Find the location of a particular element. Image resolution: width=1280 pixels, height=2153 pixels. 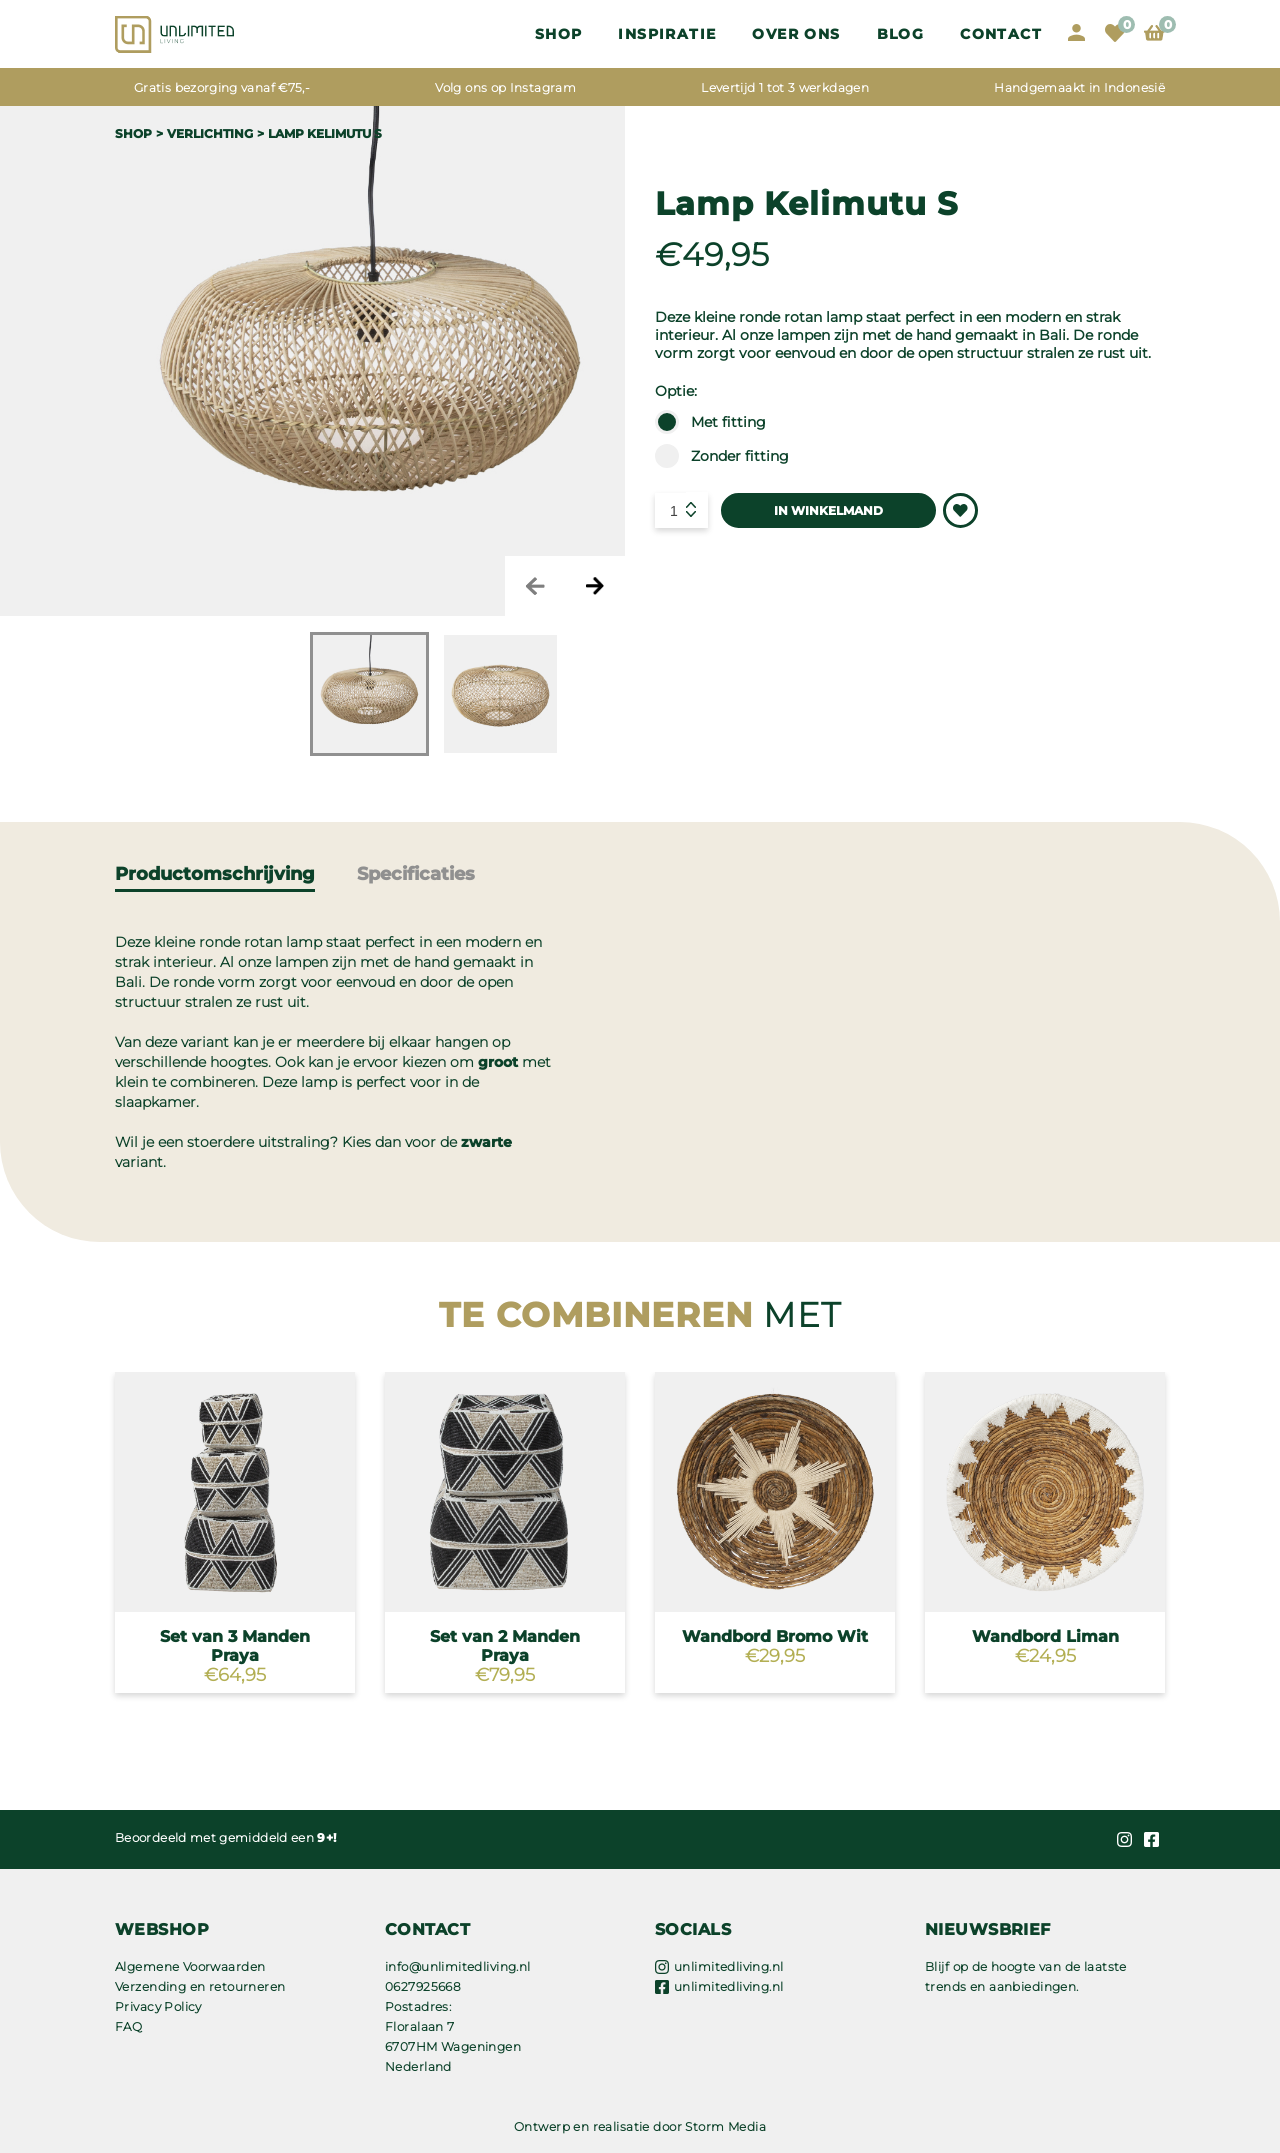

0627925668 is located at coordinates (423, 1986).